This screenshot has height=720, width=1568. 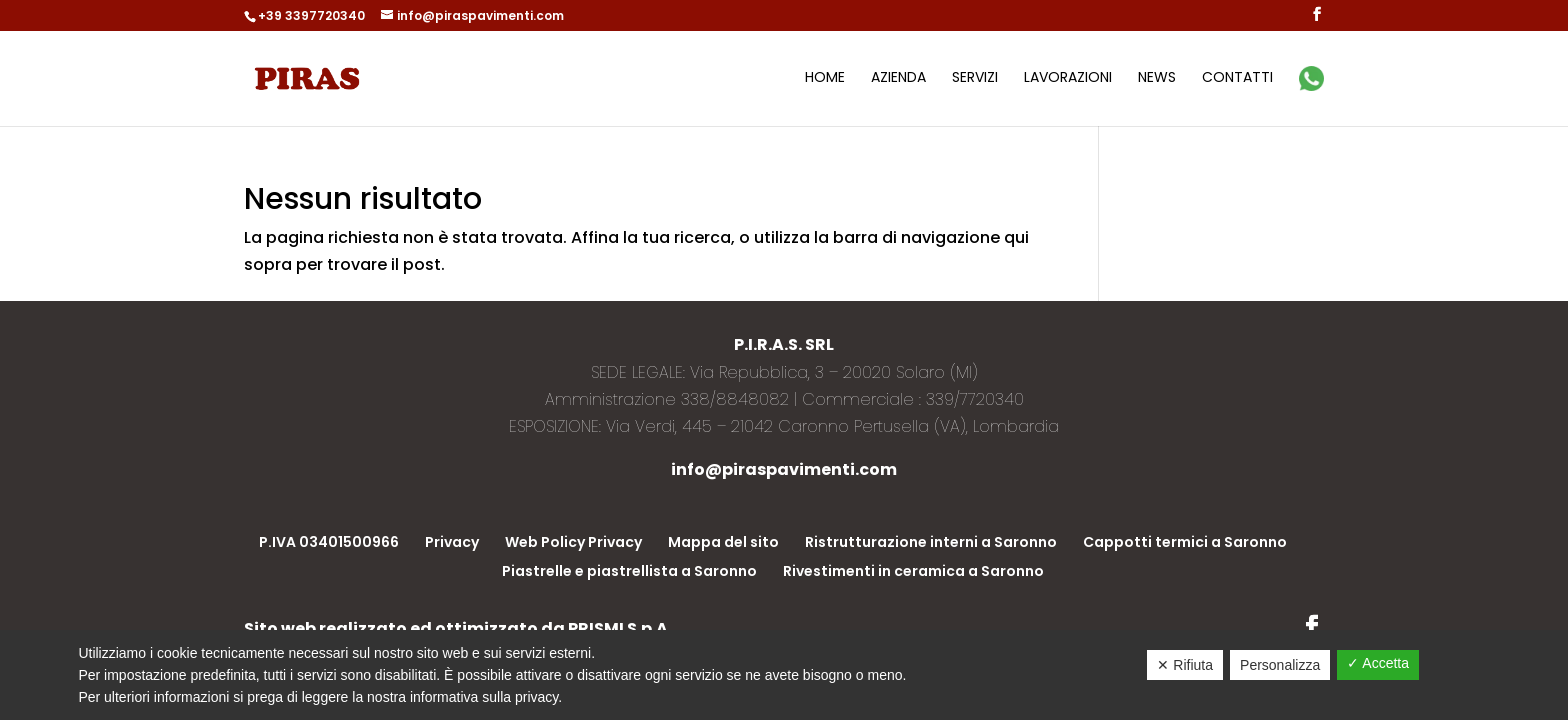 What do you see at coordinates (898, 78) in the screenshot?
I see `Azienda` at bounding box center [898, 78].